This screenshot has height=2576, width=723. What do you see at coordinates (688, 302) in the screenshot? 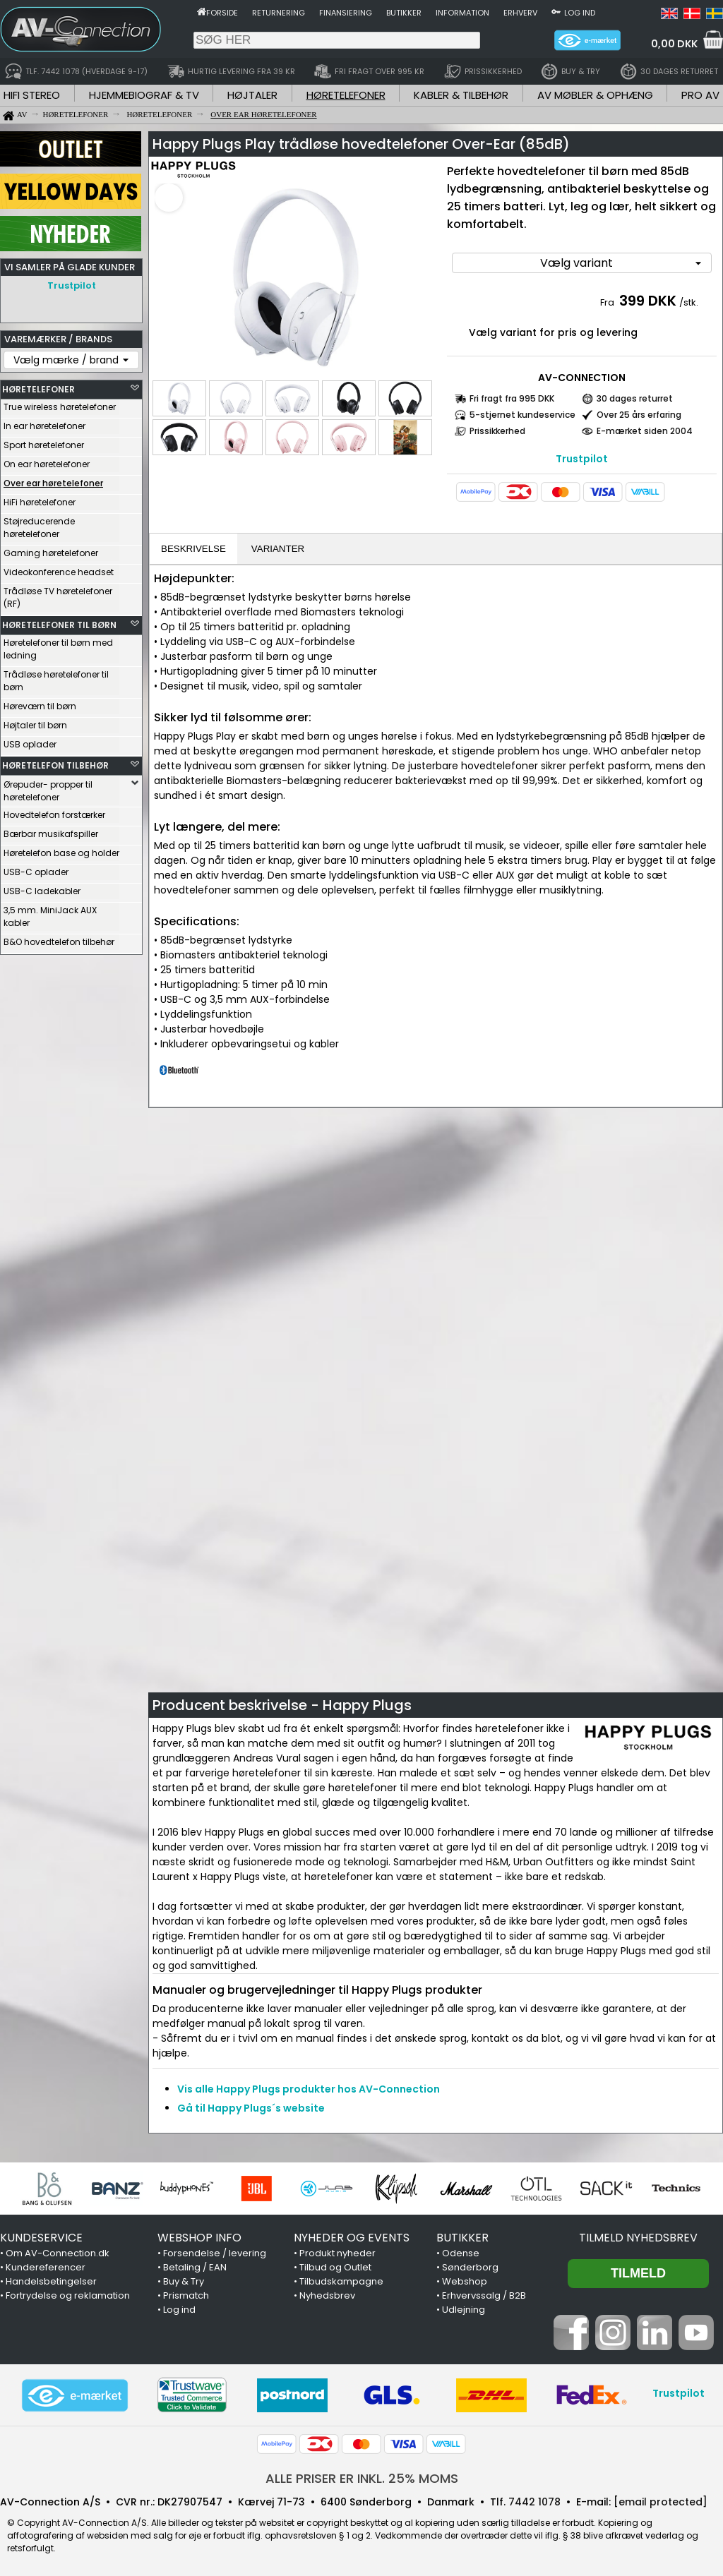
I see `/stk.` at bounding box center [688, 302].